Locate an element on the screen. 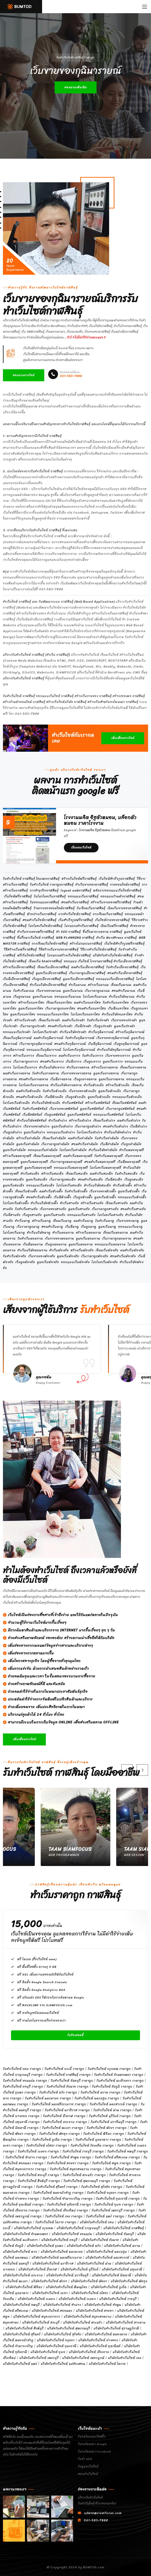 This screenshot has height=2576, width=151. รับดูแลเว็บไซต์ is located at coordinates (88, 2465).